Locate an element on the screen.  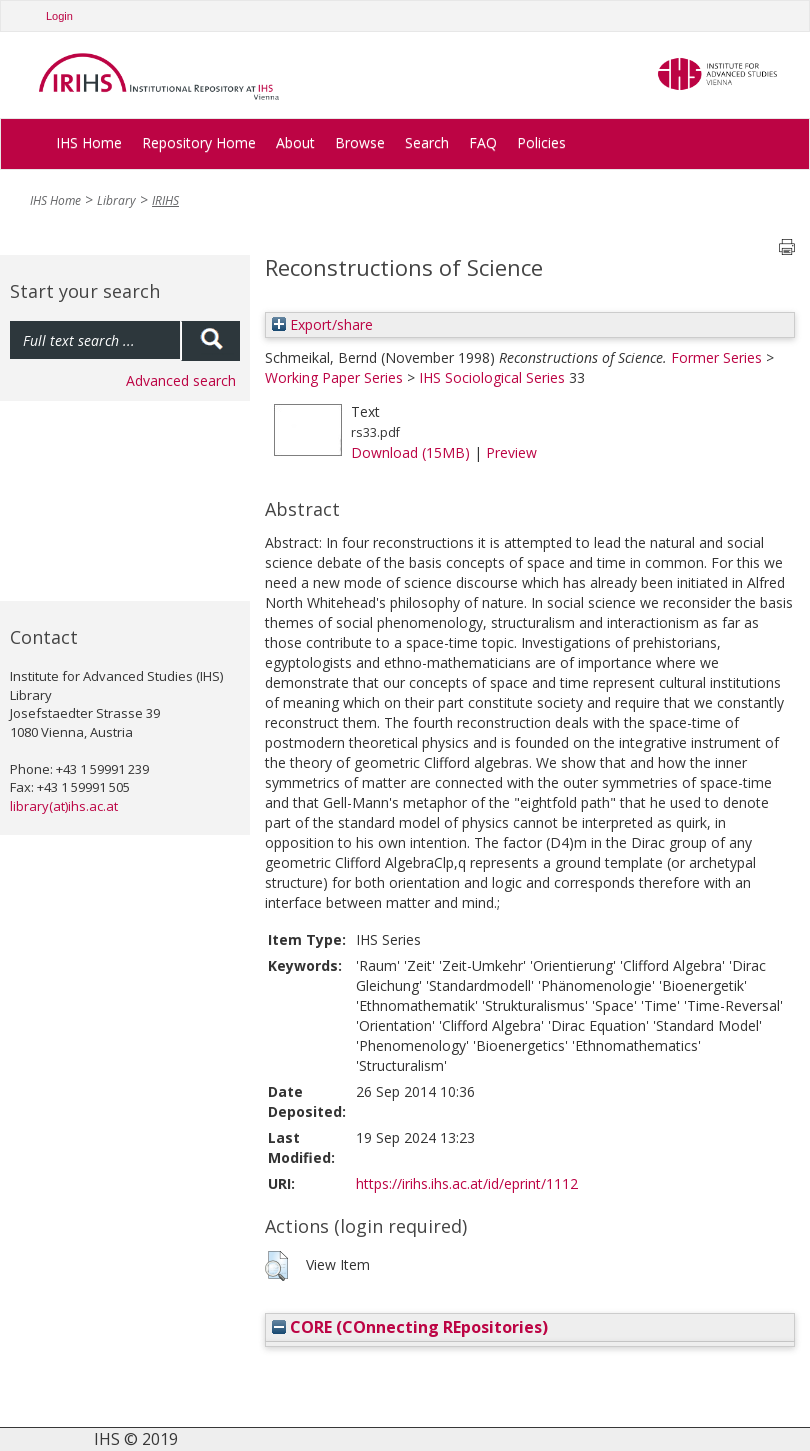
Login is located at coordinates (59, 16).